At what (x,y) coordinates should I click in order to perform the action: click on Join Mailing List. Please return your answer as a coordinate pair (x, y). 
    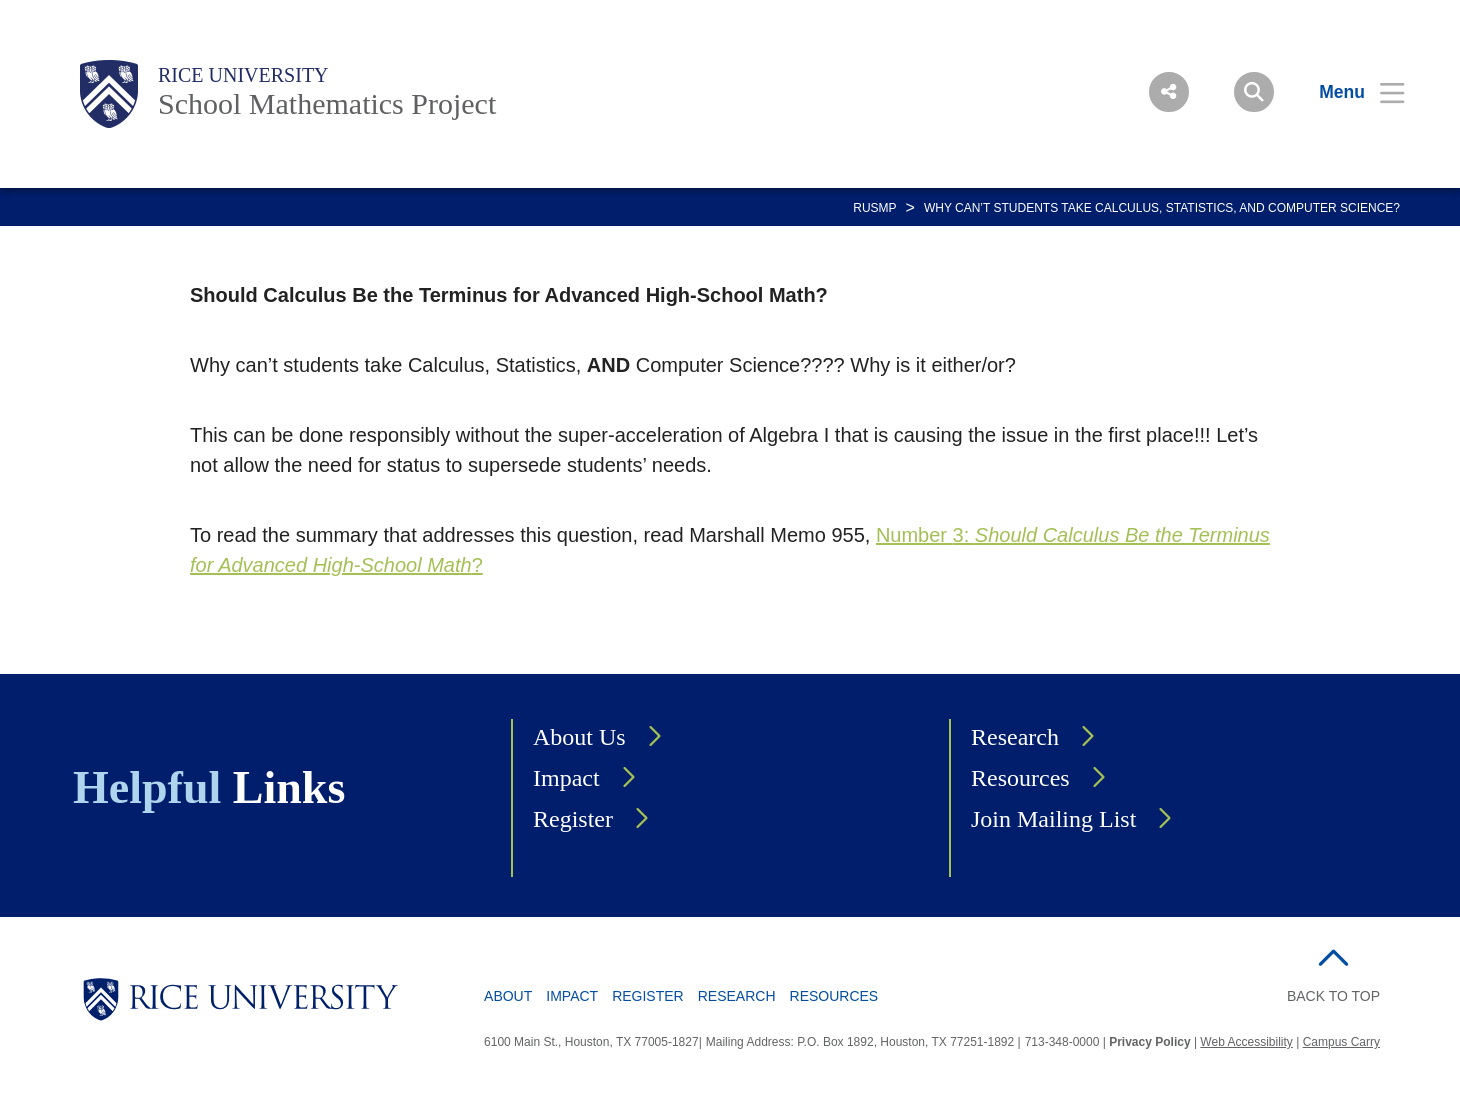
    Looking at the image, I should click on (1053, 819).